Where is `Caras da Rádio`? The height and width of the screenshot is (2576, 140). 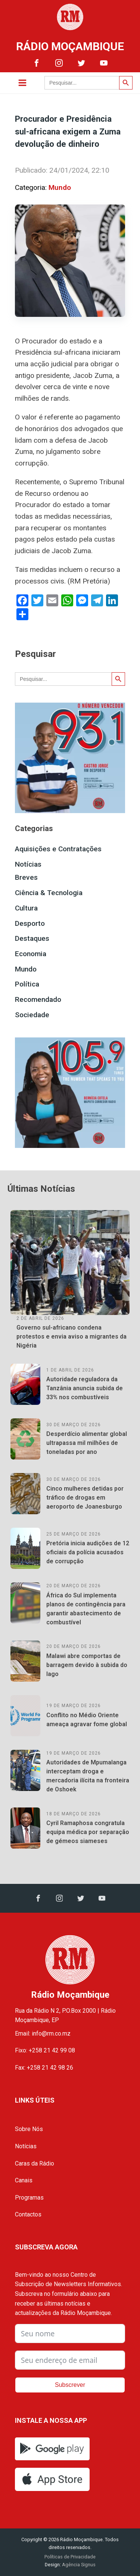 Caras da Rádio is located at coordinates (34, 2163).